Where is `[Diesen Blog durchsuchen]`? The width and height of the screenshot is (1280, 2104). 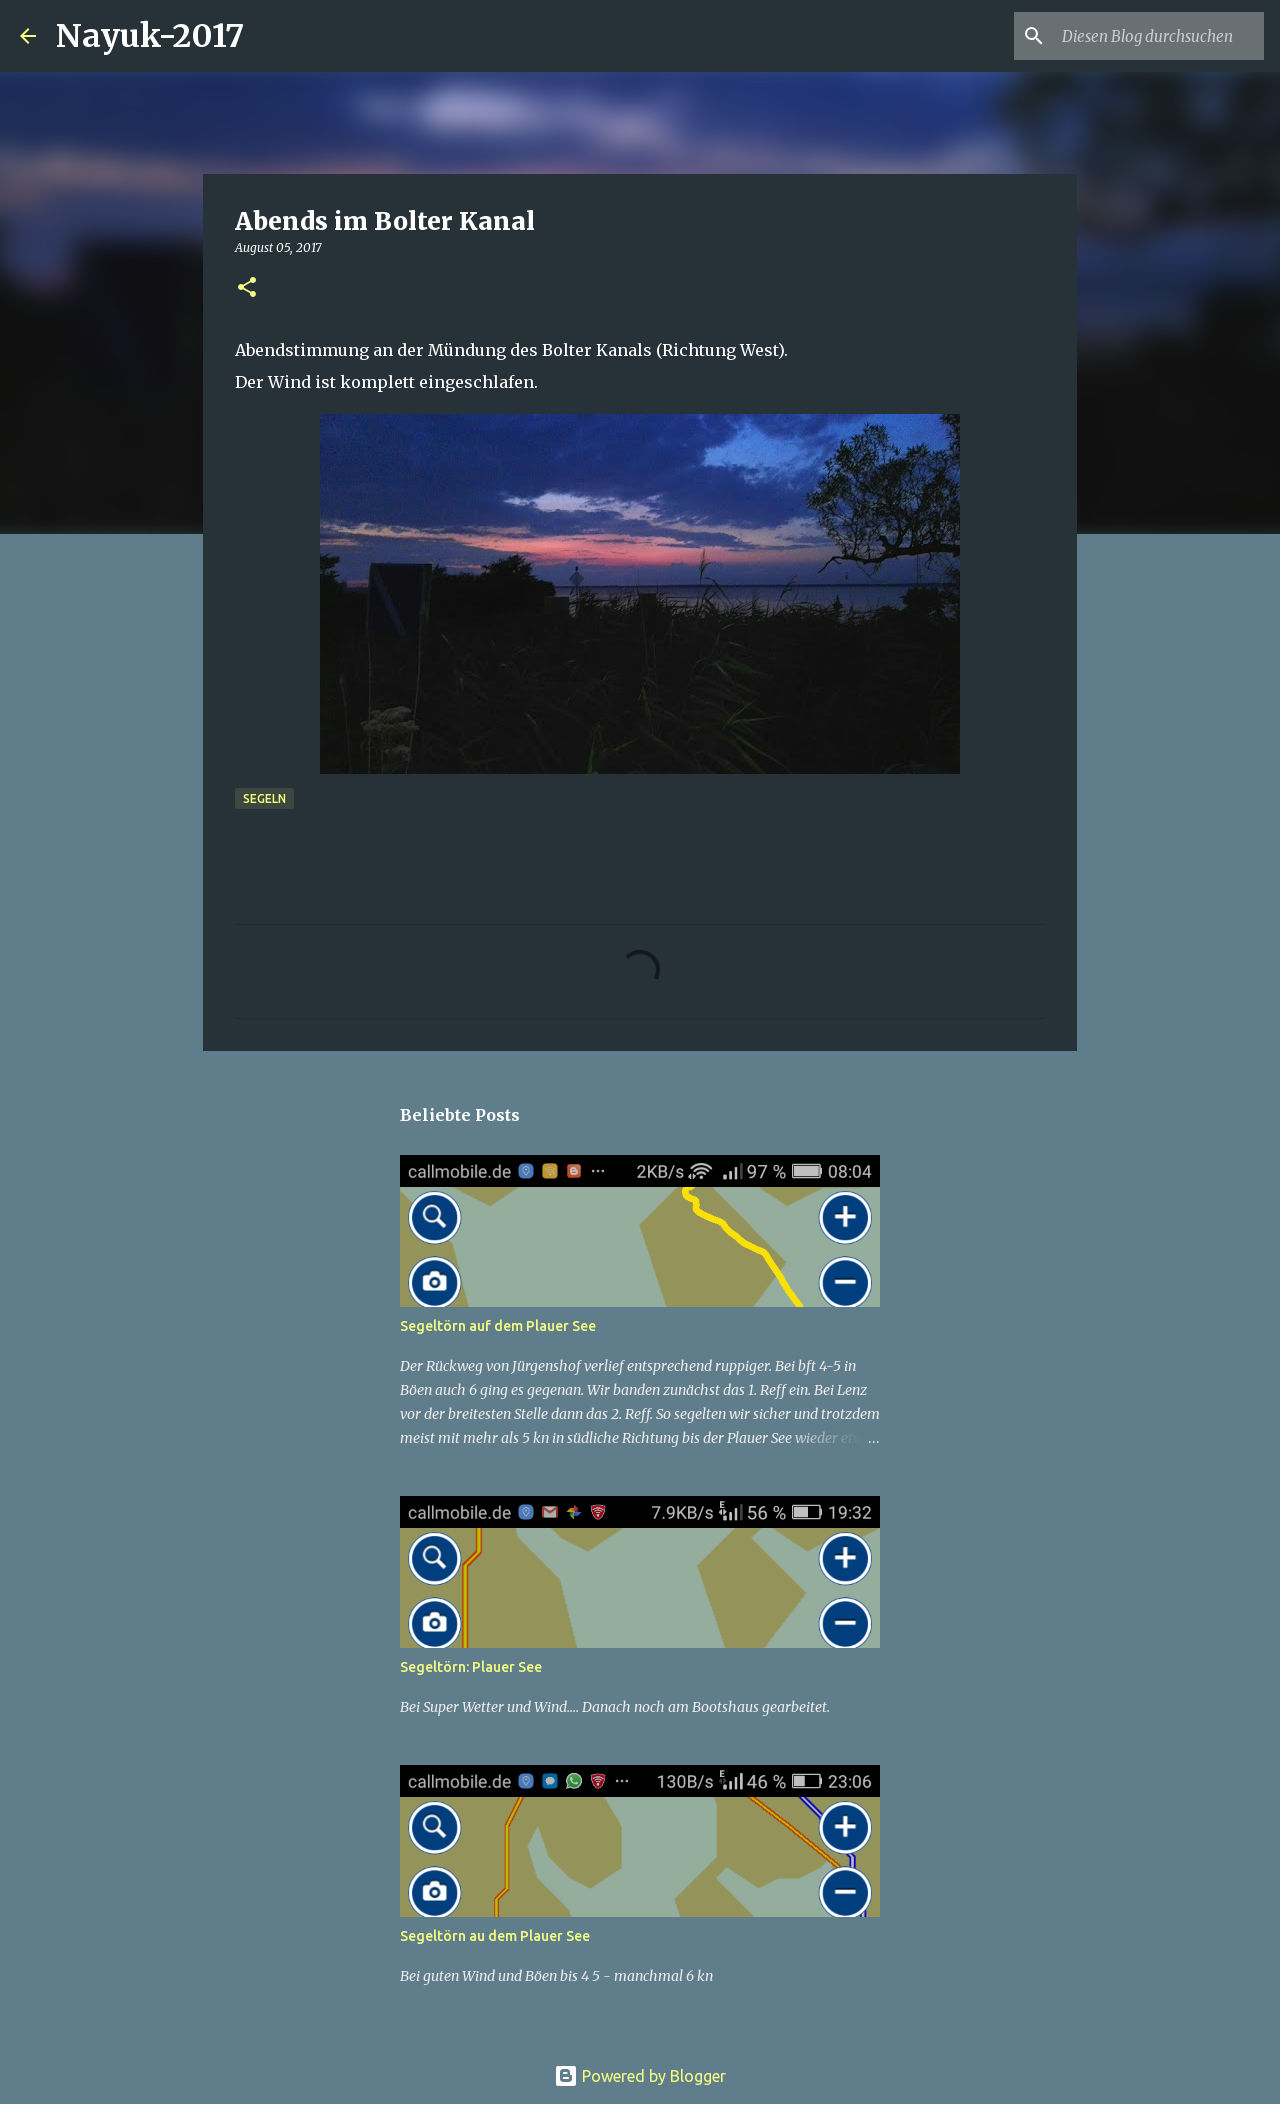 [Diesen Blog durchsuchen] is located at coordinates (1159, 36).